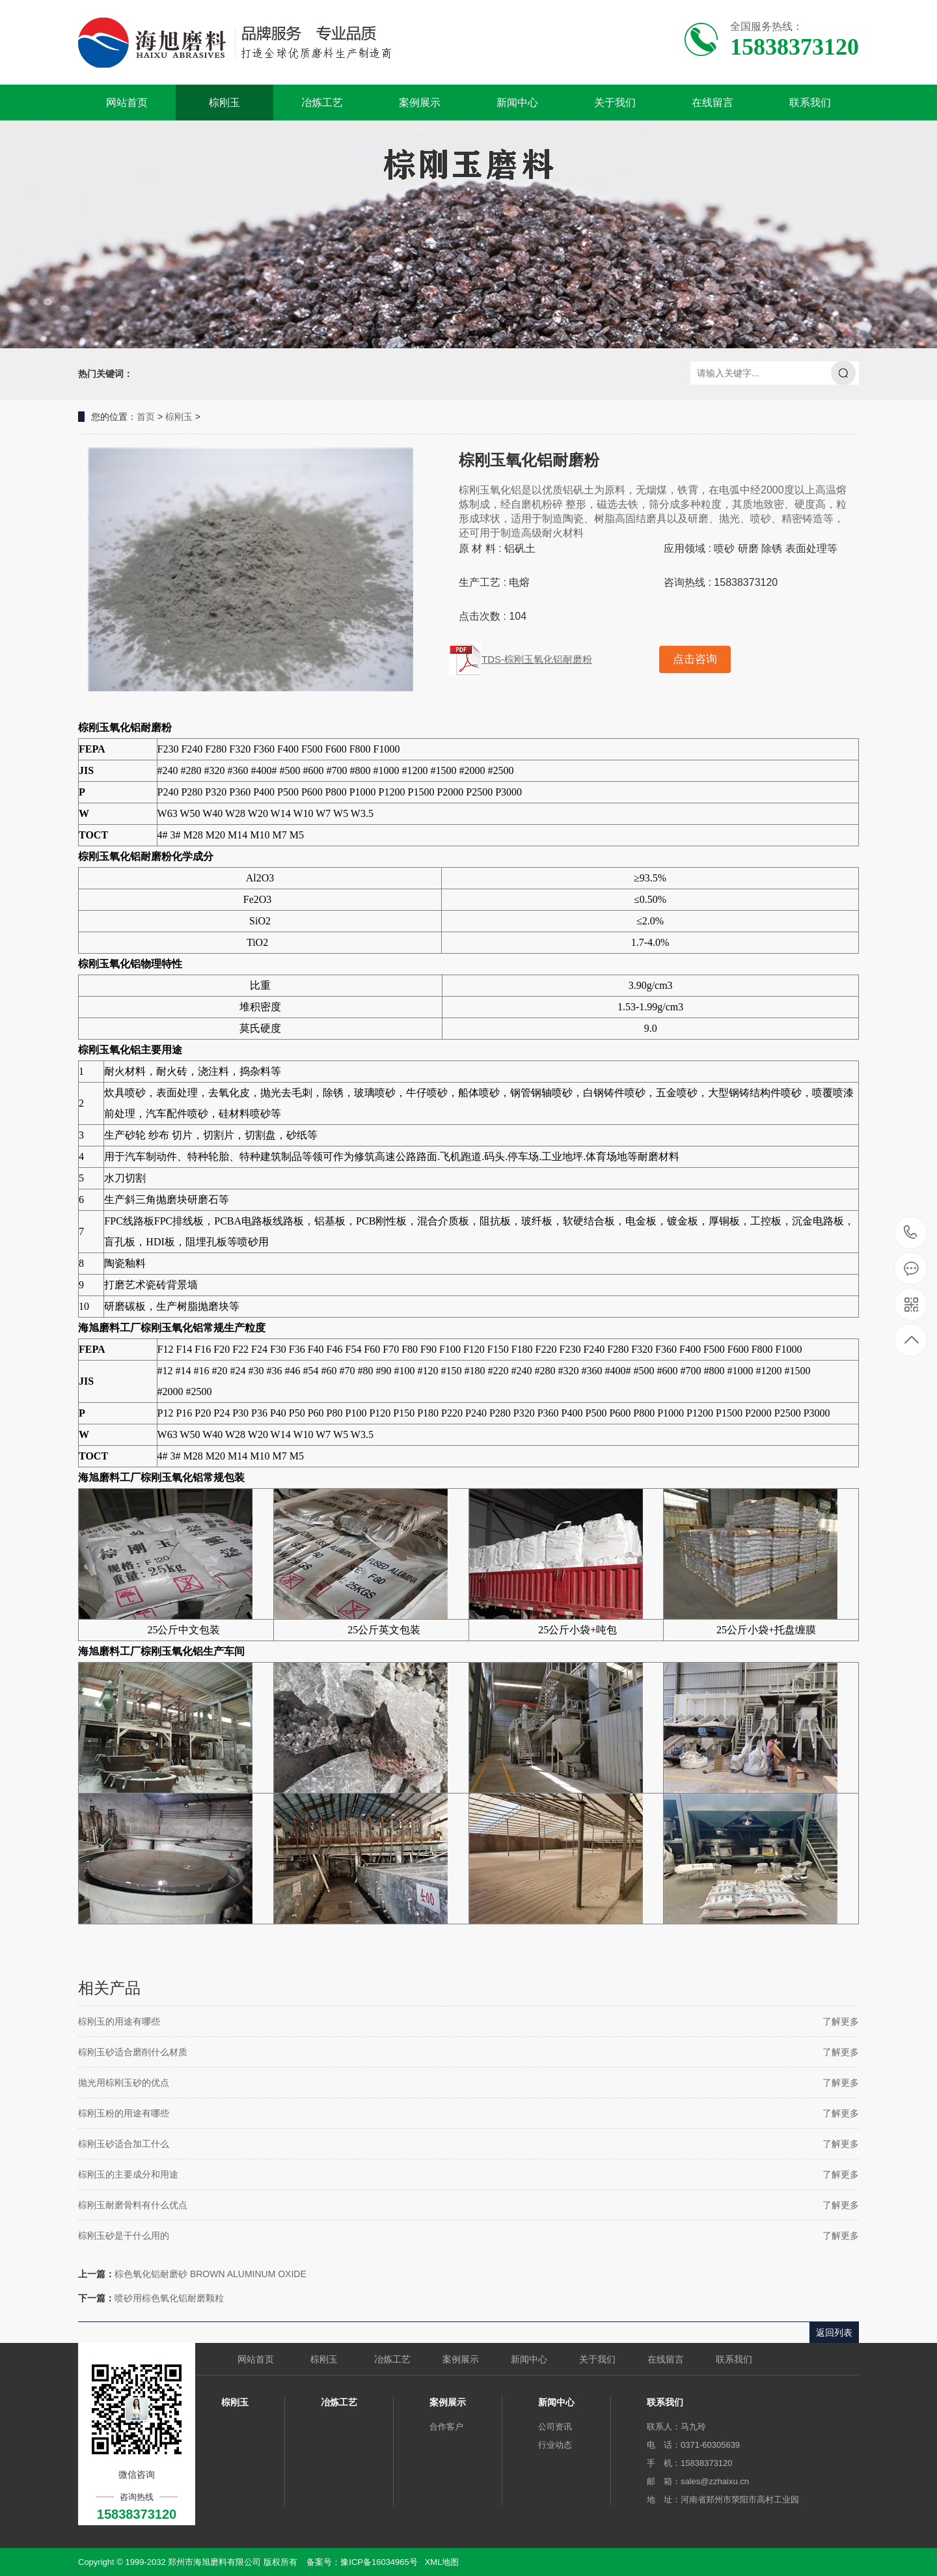 The width and height of the screenshot is (937, 2576). I want to click on 合作客户, so click(446, 2426).